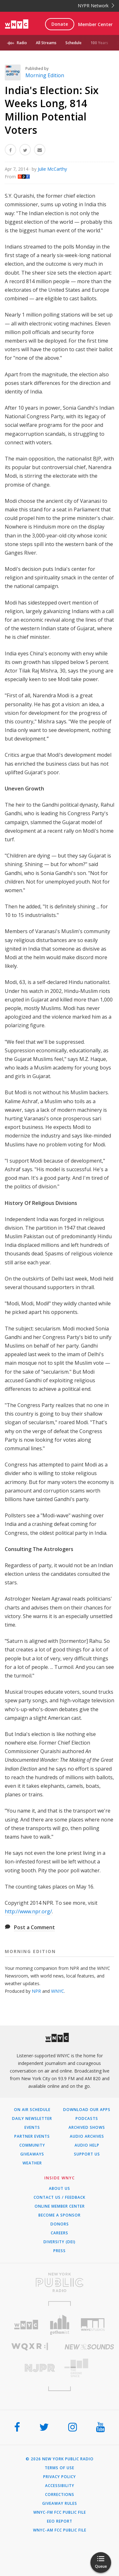  Describe the element at coordinates (59, 2215) in the screenshot. I see `Become a Sponsor` at that location.